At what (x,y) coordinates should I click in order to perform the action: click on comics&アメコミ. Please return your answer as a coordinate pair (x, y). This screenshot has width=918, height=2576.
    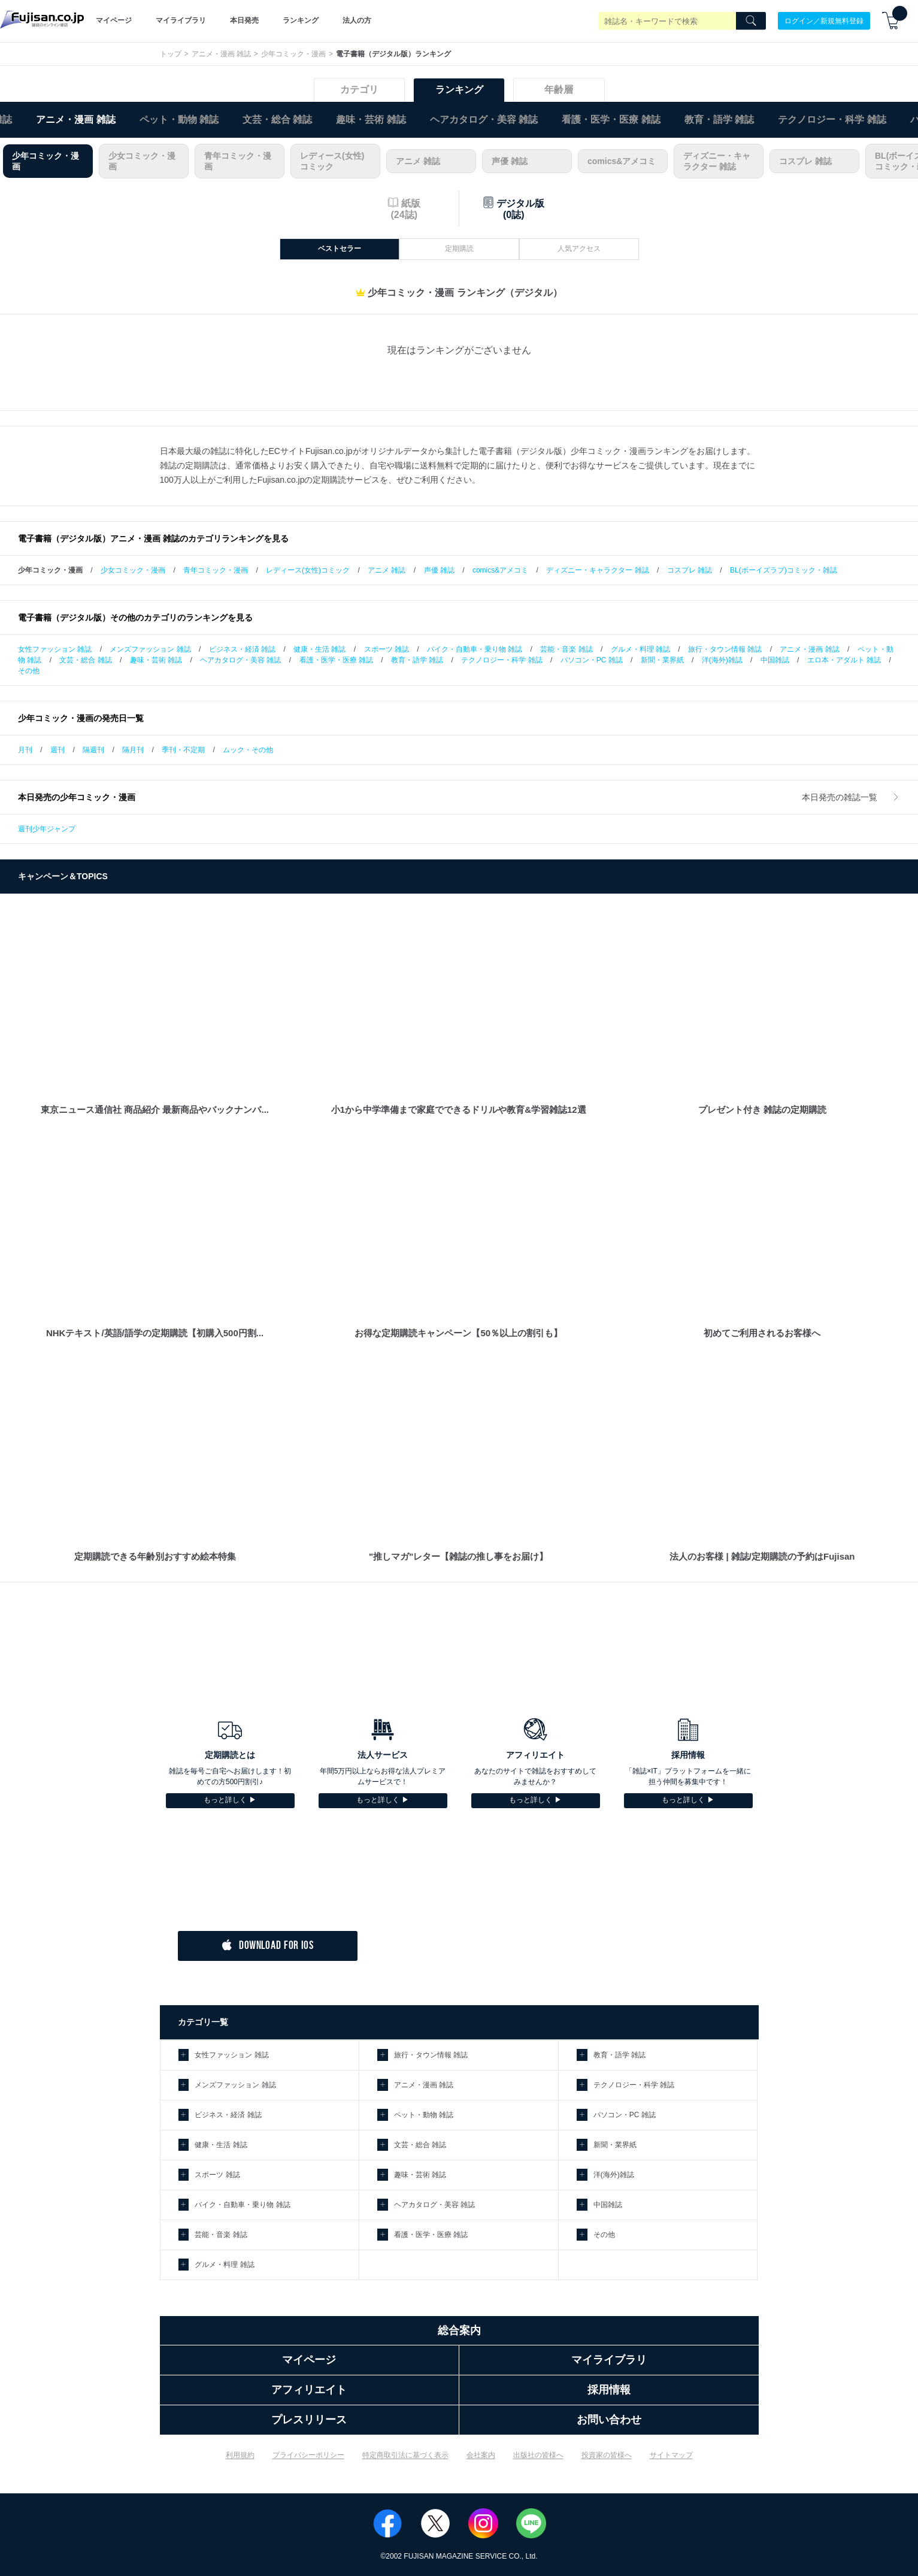
    Looking at the image, I should click on (621, 161).